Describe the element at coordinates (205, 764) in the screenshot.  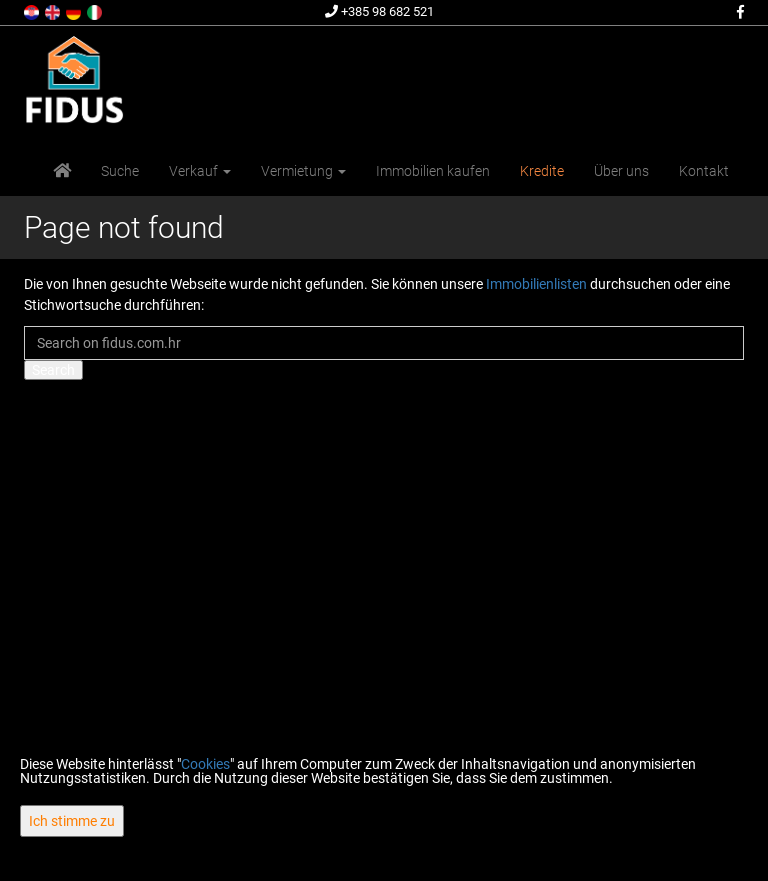
I see `Cookies` at that location.